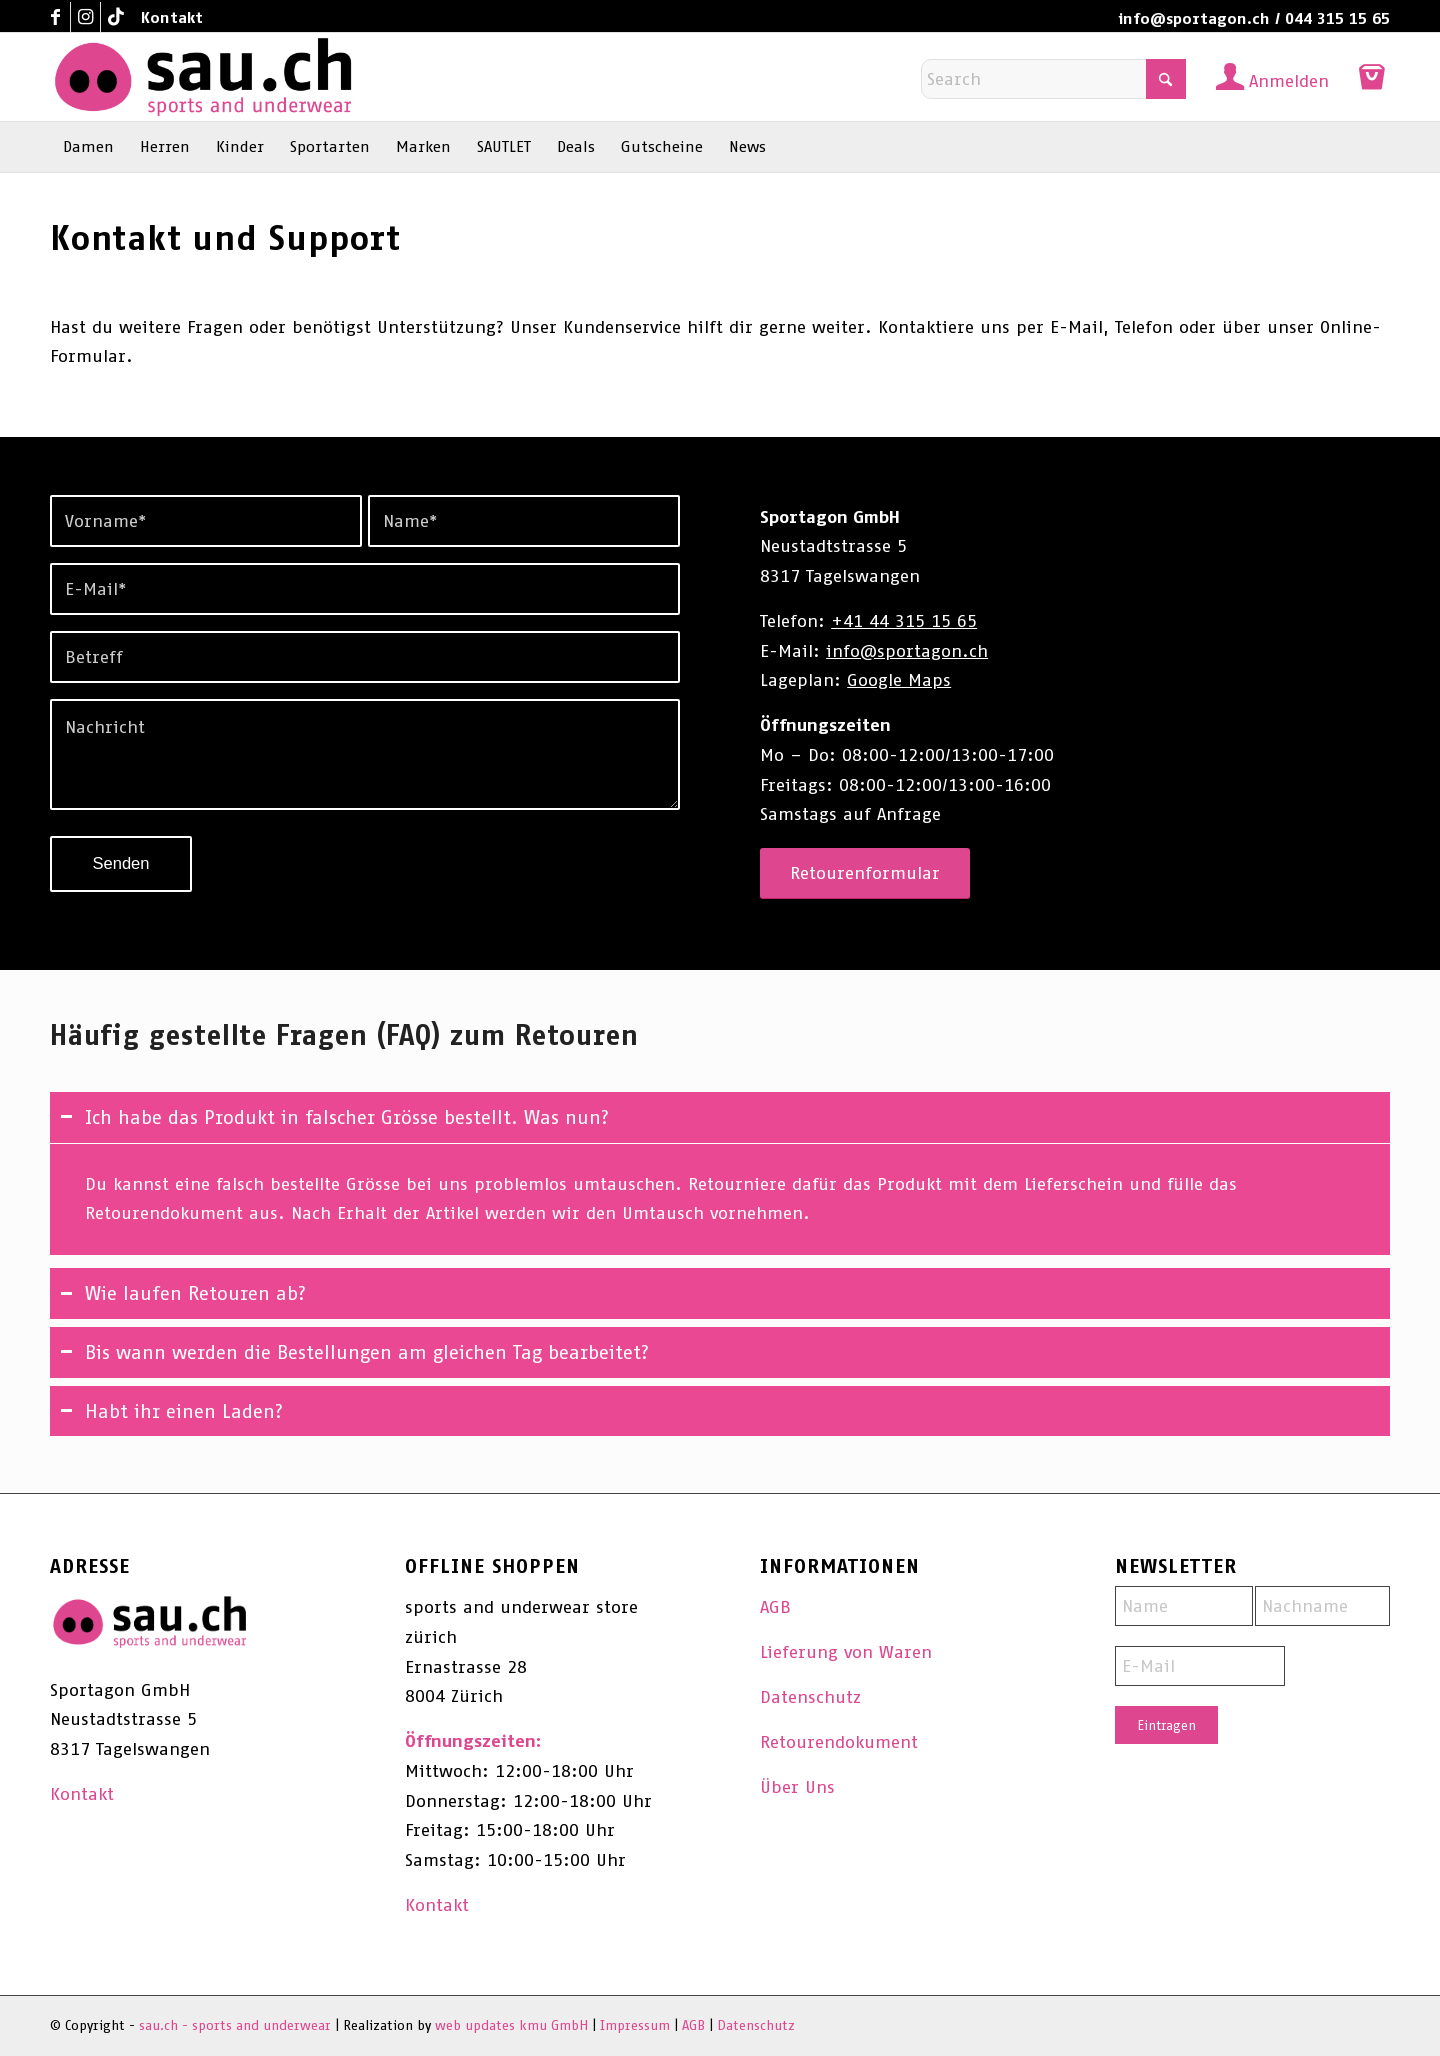 The image size is (1440, 2056). Describe the element at coordinates (55, 17) in the screenshot. I see `[Link to Facebook]` at that location.